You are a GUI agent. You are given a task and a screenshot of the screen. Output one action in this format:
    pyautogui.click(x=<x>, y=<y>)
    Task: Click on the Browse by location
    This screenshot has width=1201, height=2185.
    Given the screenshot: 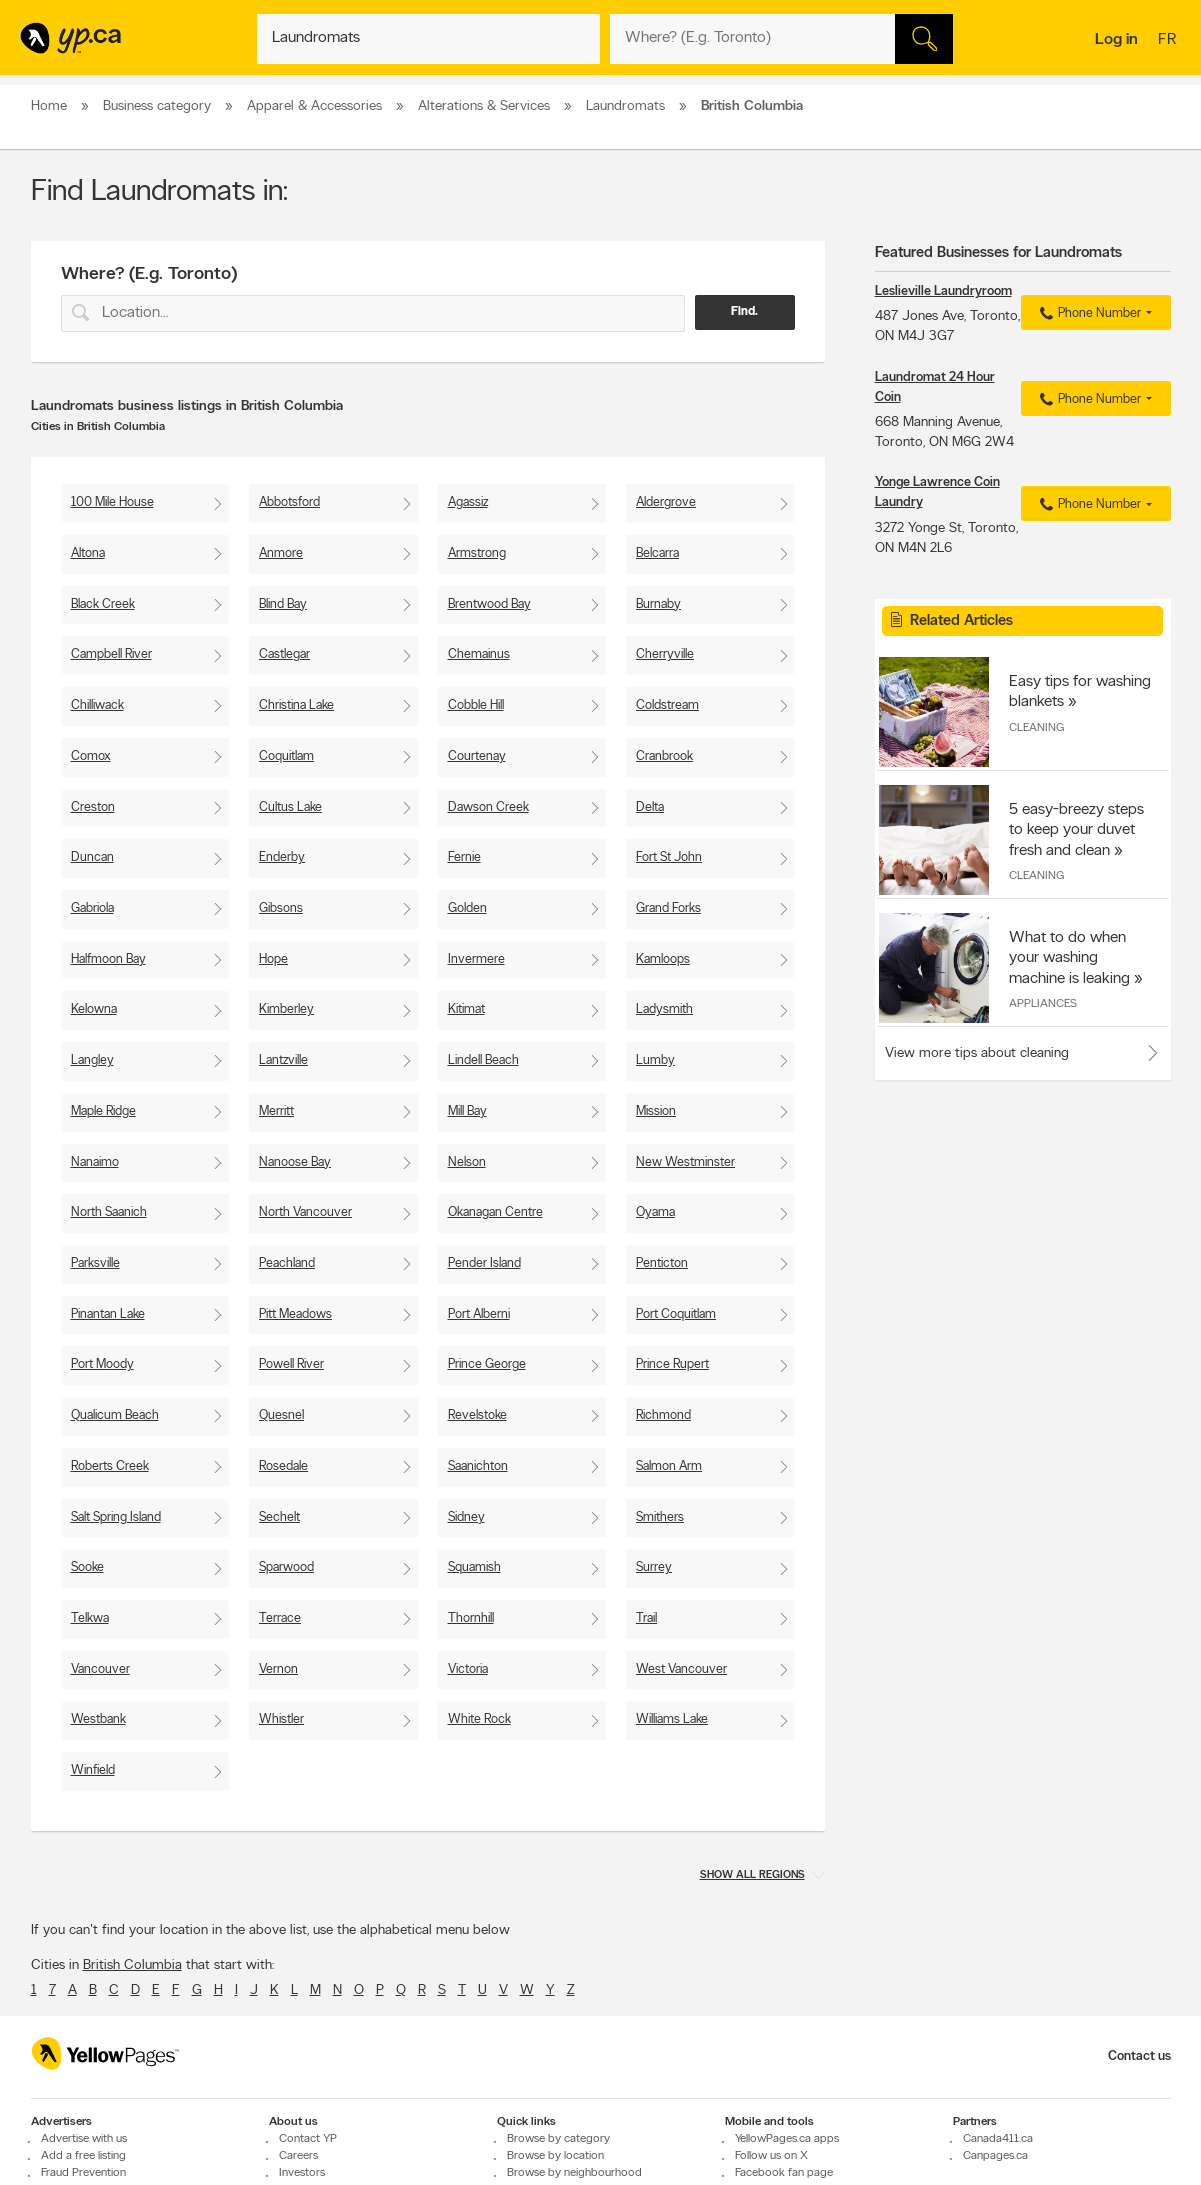 What is the action you would take?
    pyautogui.click(x=555, y=2156)
    